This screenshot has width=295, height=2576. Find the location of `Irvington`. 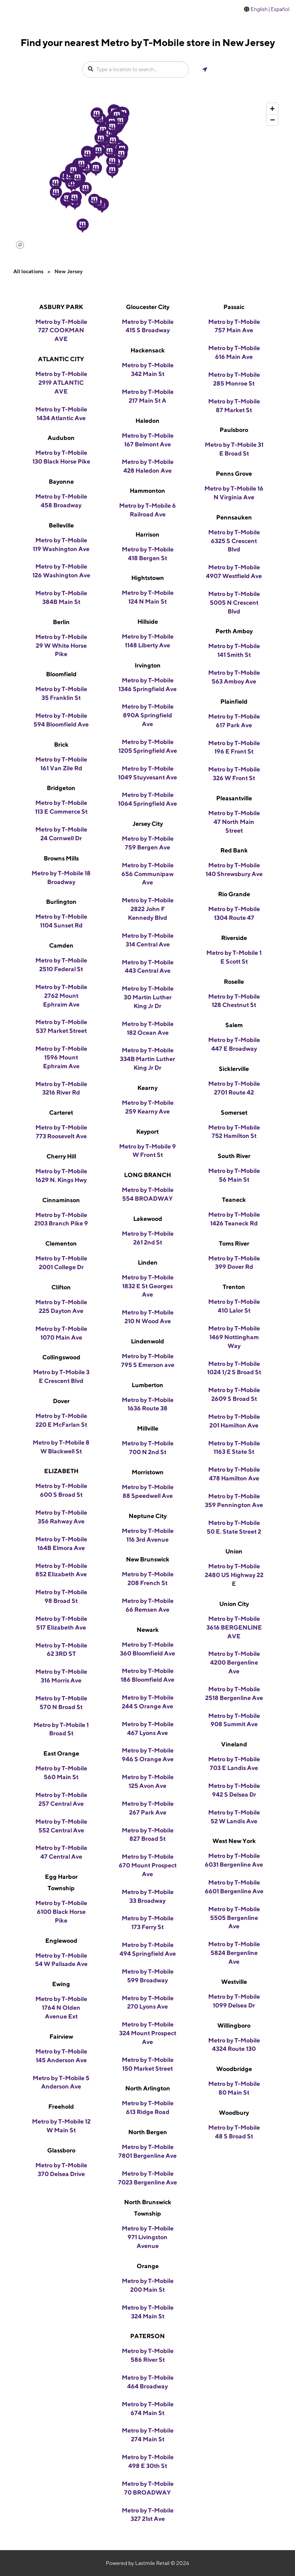

Irvington is located at coordinates (148, 665).